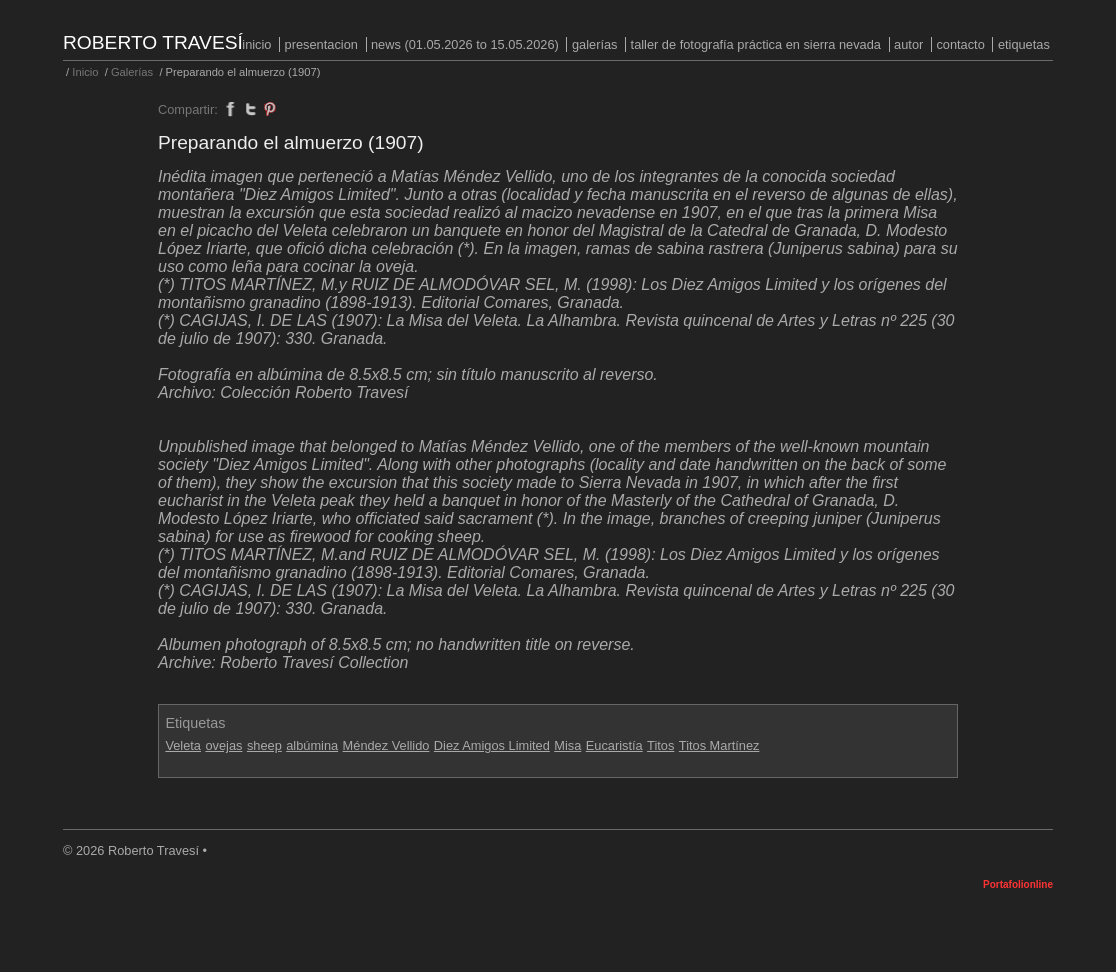 This screenshot has width=1116, height=972. Describe the element at coordinates (908, 44) in the screenshot. I see `Autor` at that location.